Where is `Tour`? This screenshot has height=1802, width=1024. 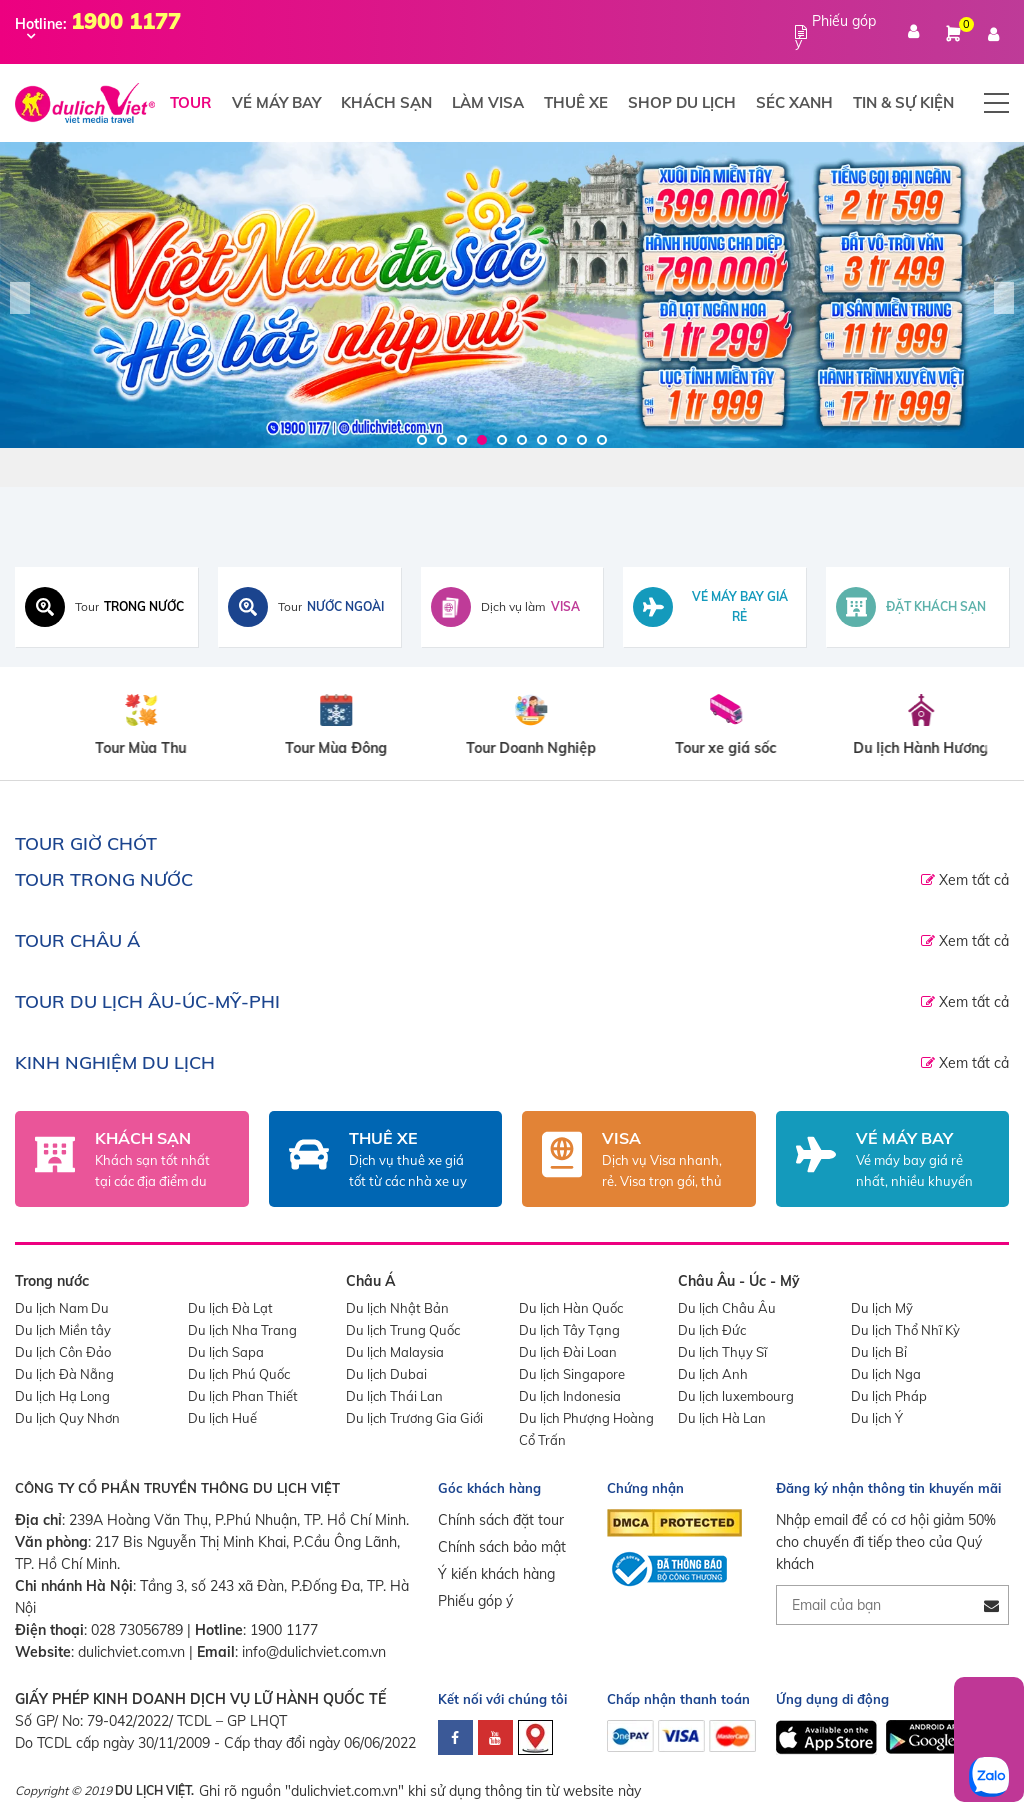 Tour is located at coordinates (191, 102).